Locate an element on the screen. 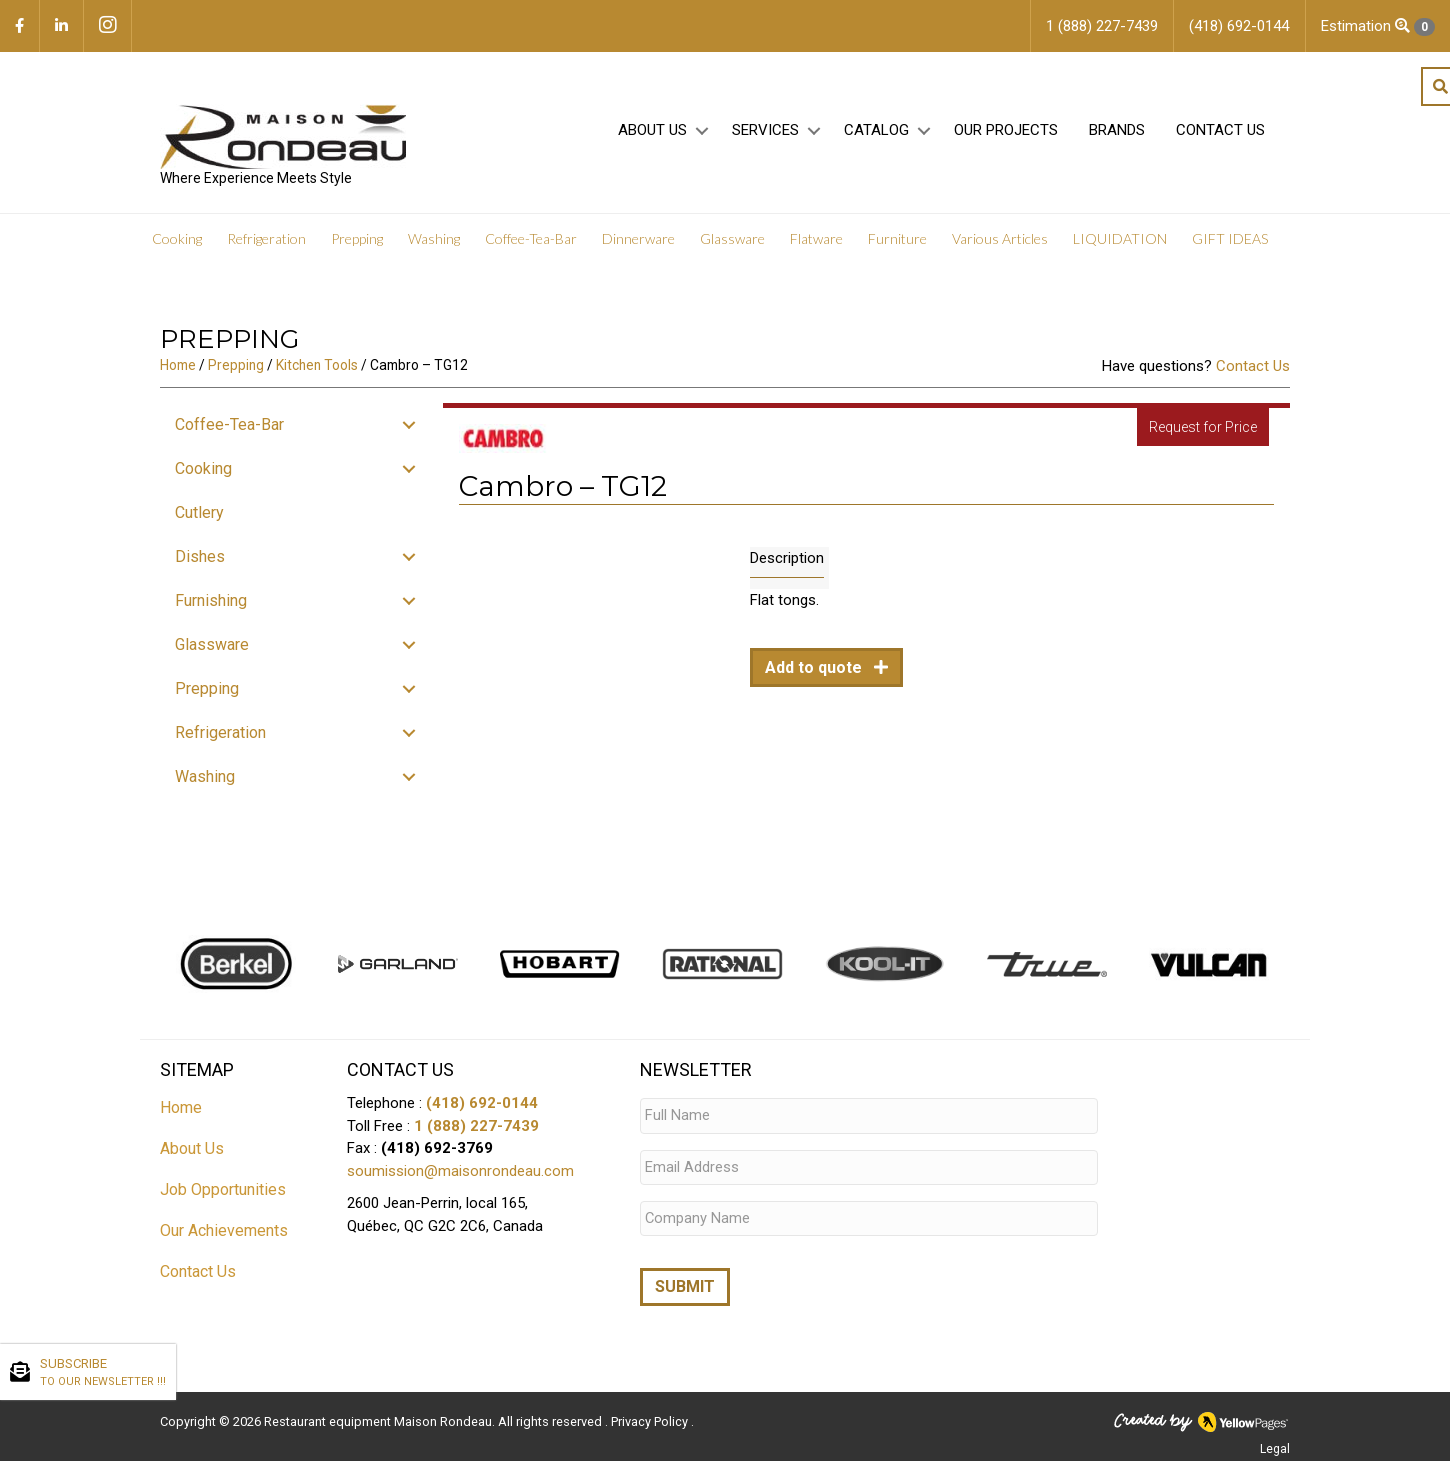 This screenshot has height=1461, width=1450. Prepping is located at coordinates (357, 239).